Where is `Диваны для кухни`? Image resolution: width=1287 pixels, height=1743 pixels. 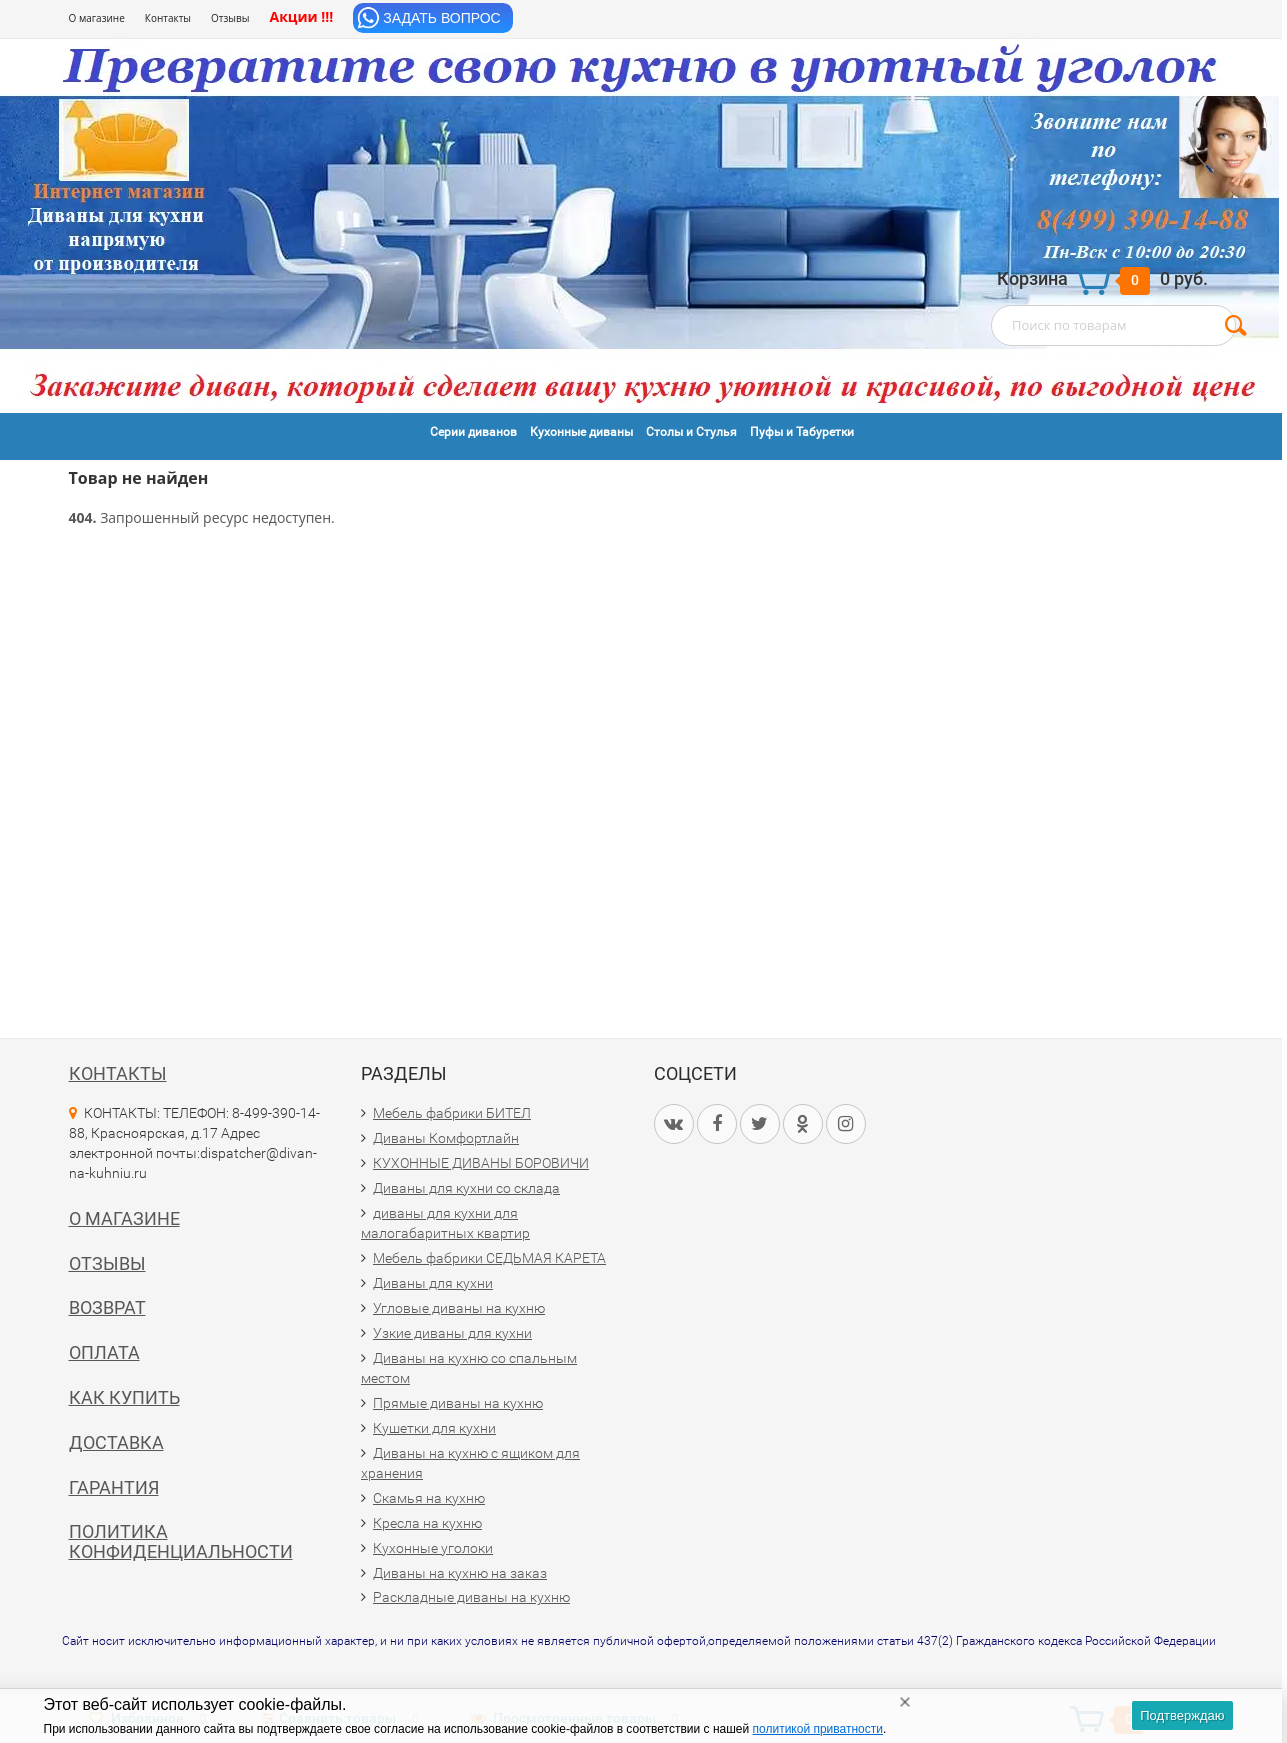 Диваны для кухни is located at coordinates (433, 1283).